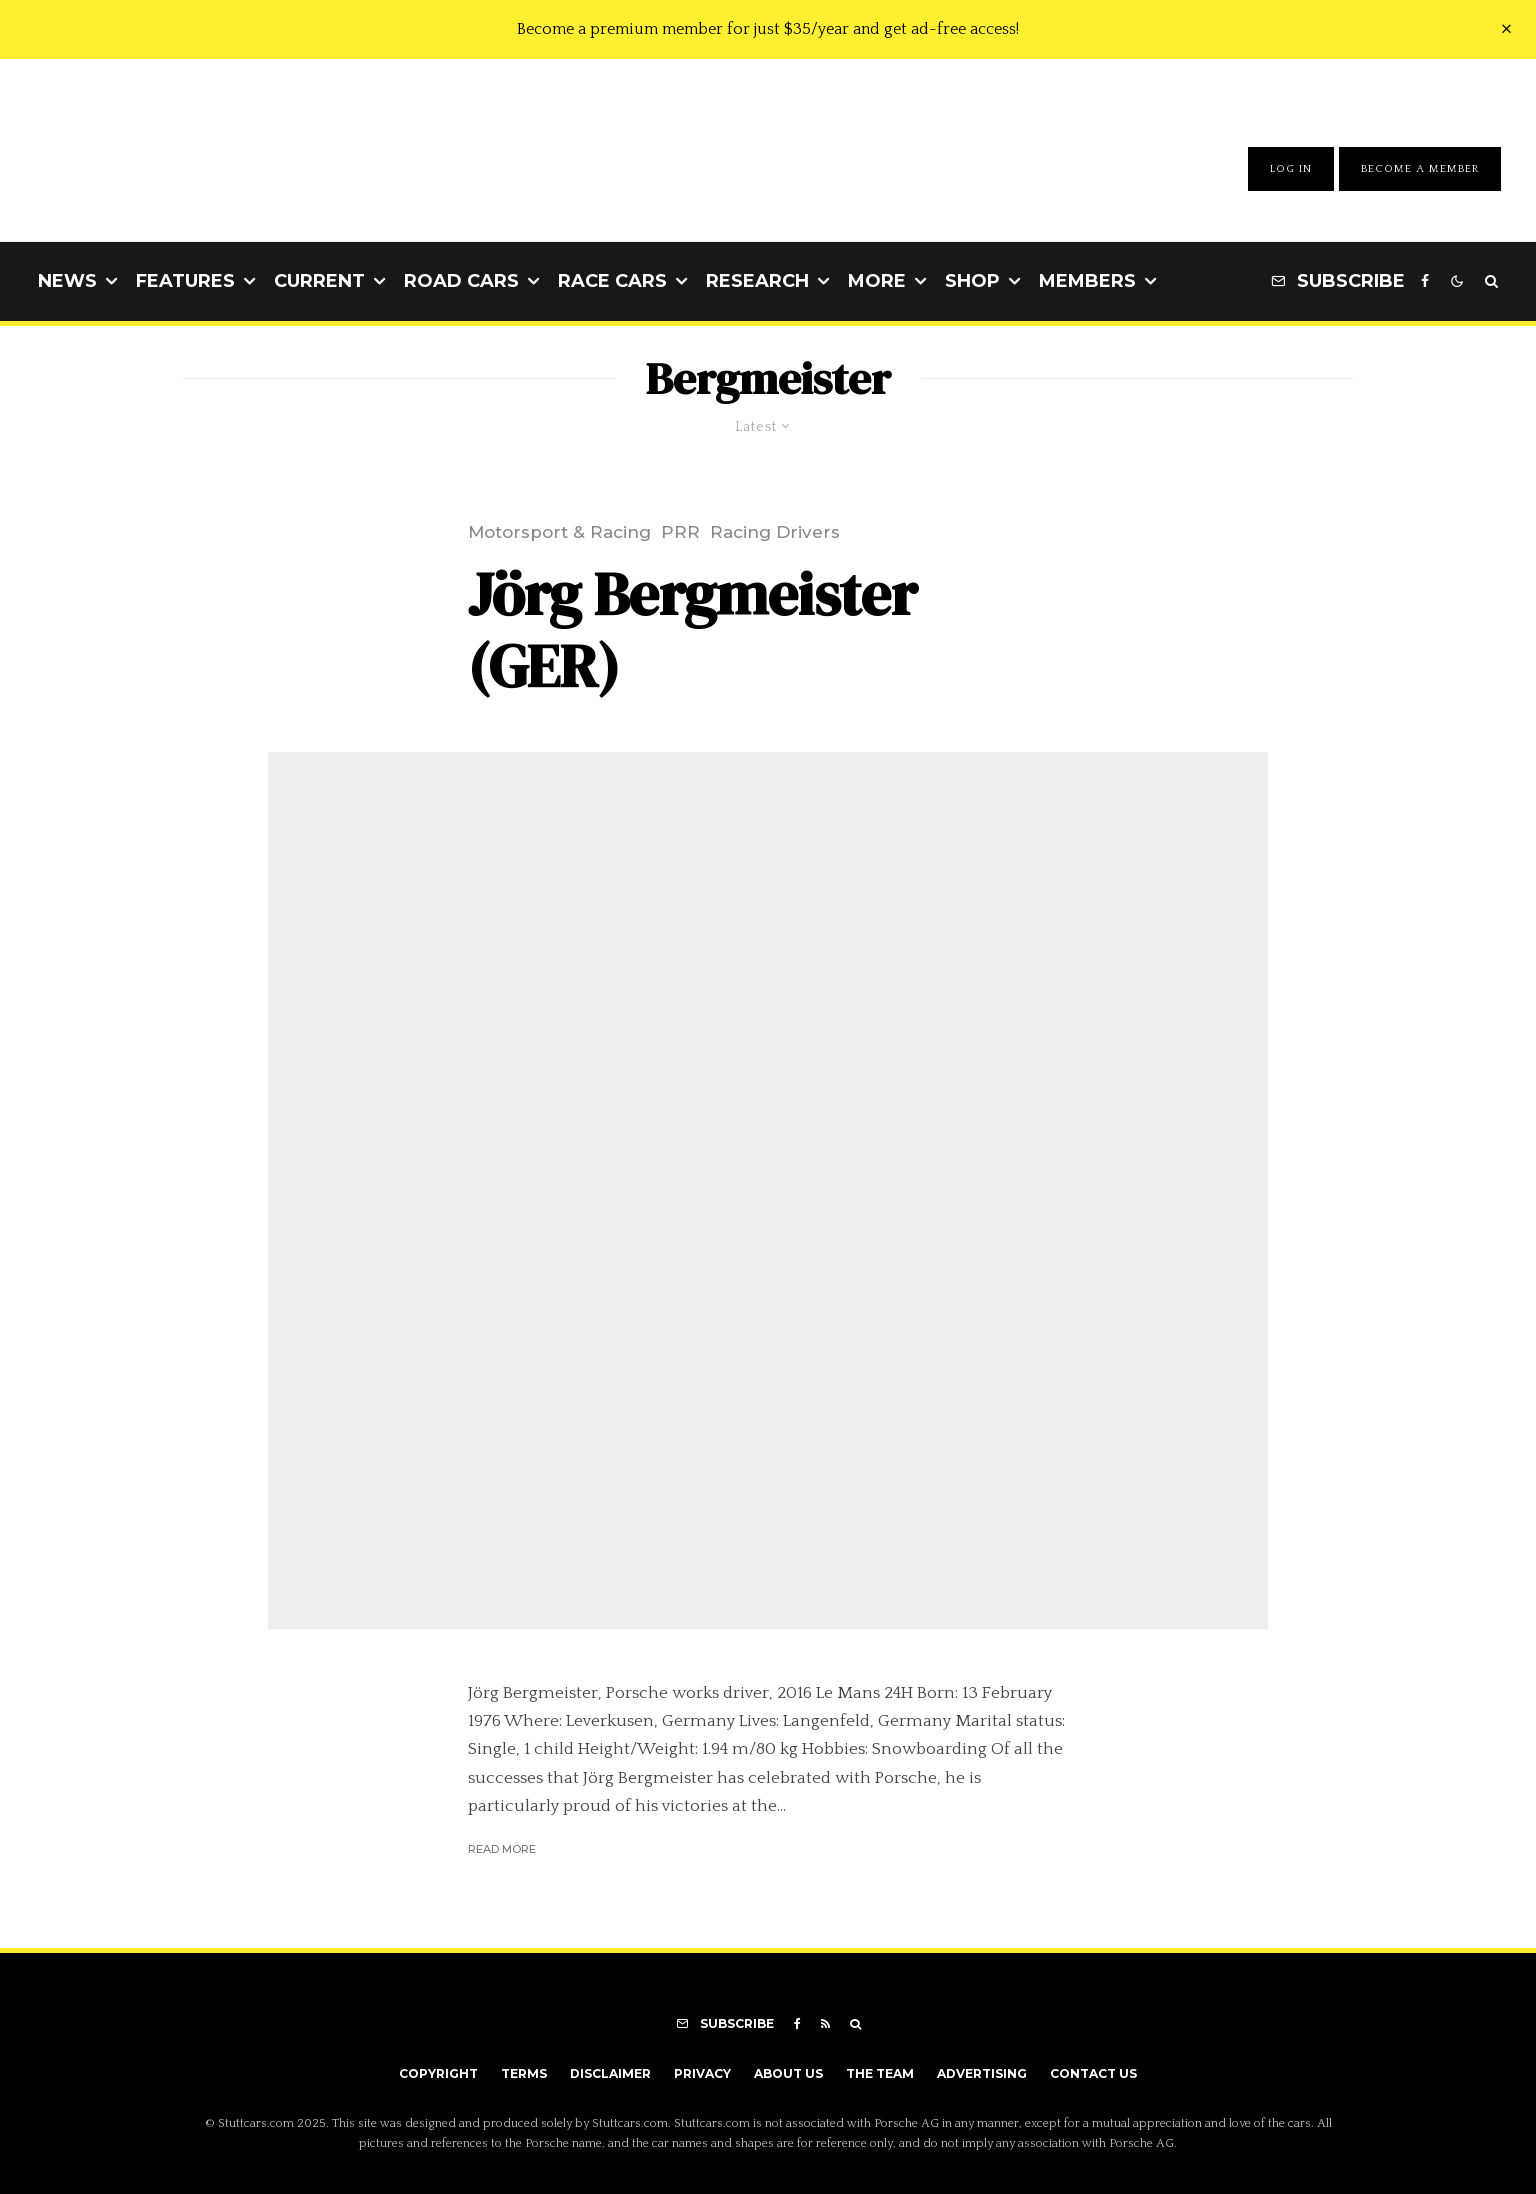 This screenshot has height=2194, width=1536. I want to click on Current, so click(319, 281).